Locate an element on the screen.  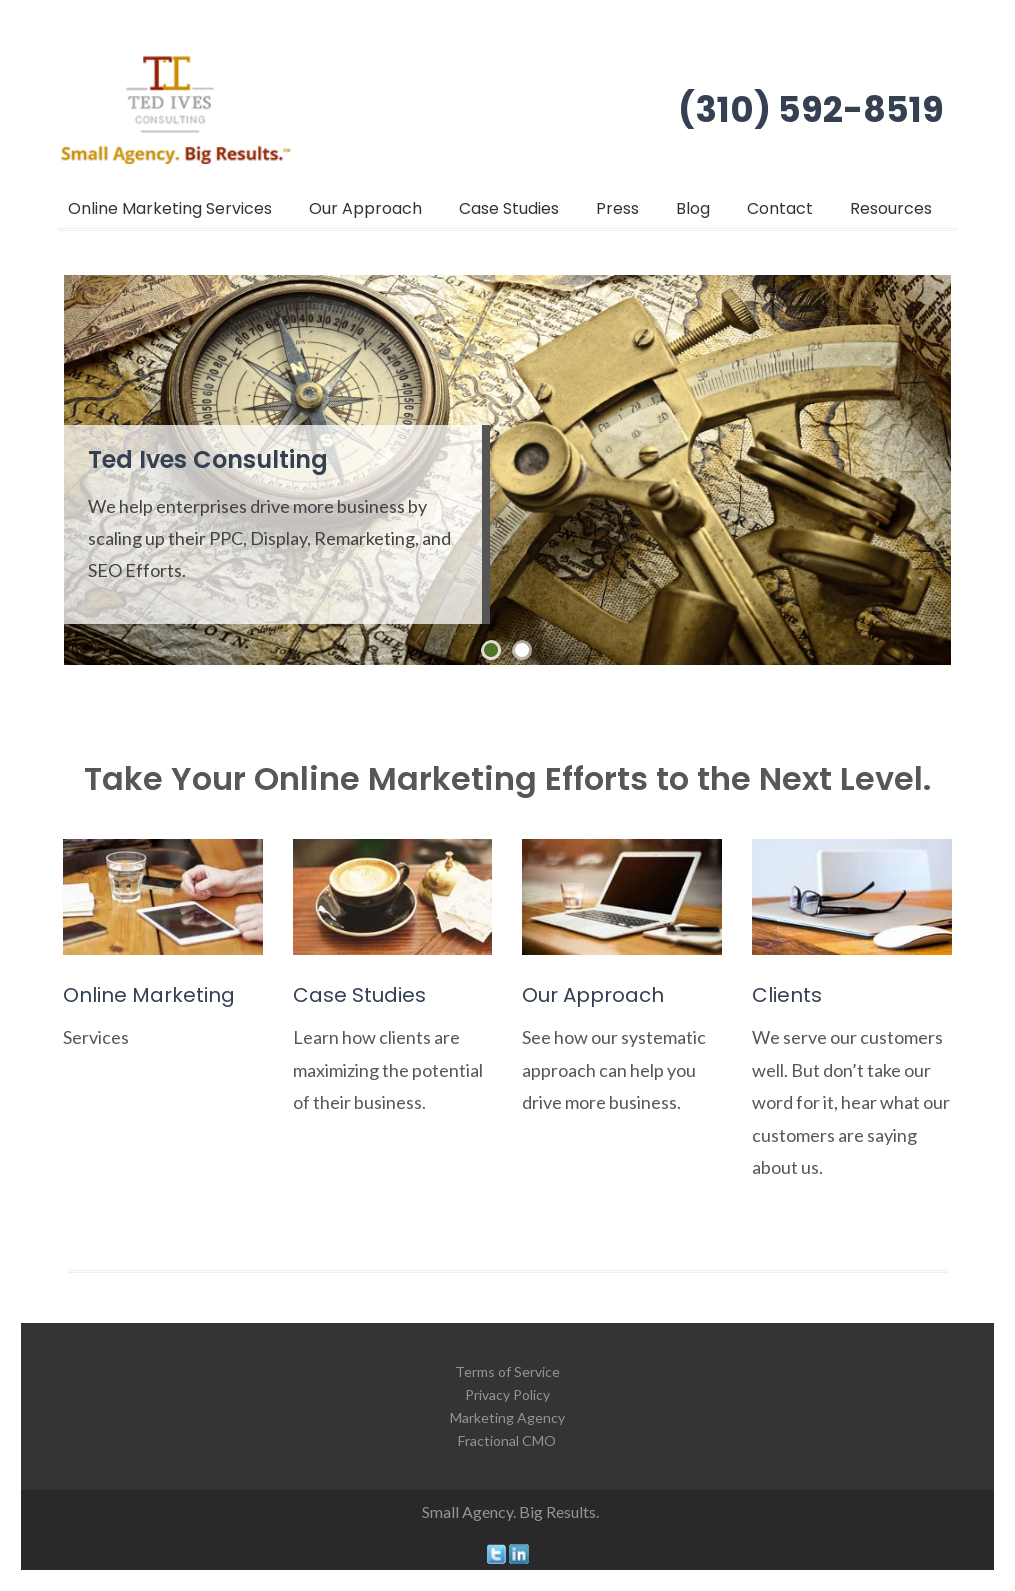
Marketing Agency is located at coordinates (507, 1417).